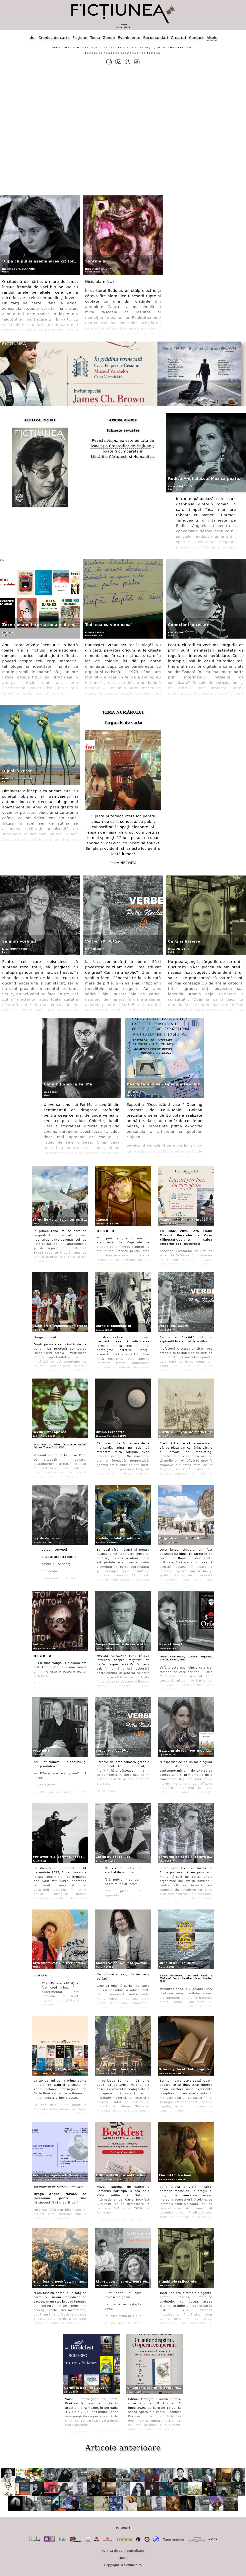 This screenshot has height=2576, width=246. Describe the element at coordinates (155, 38) in the screenshot. I see `Recomandări` at that location.